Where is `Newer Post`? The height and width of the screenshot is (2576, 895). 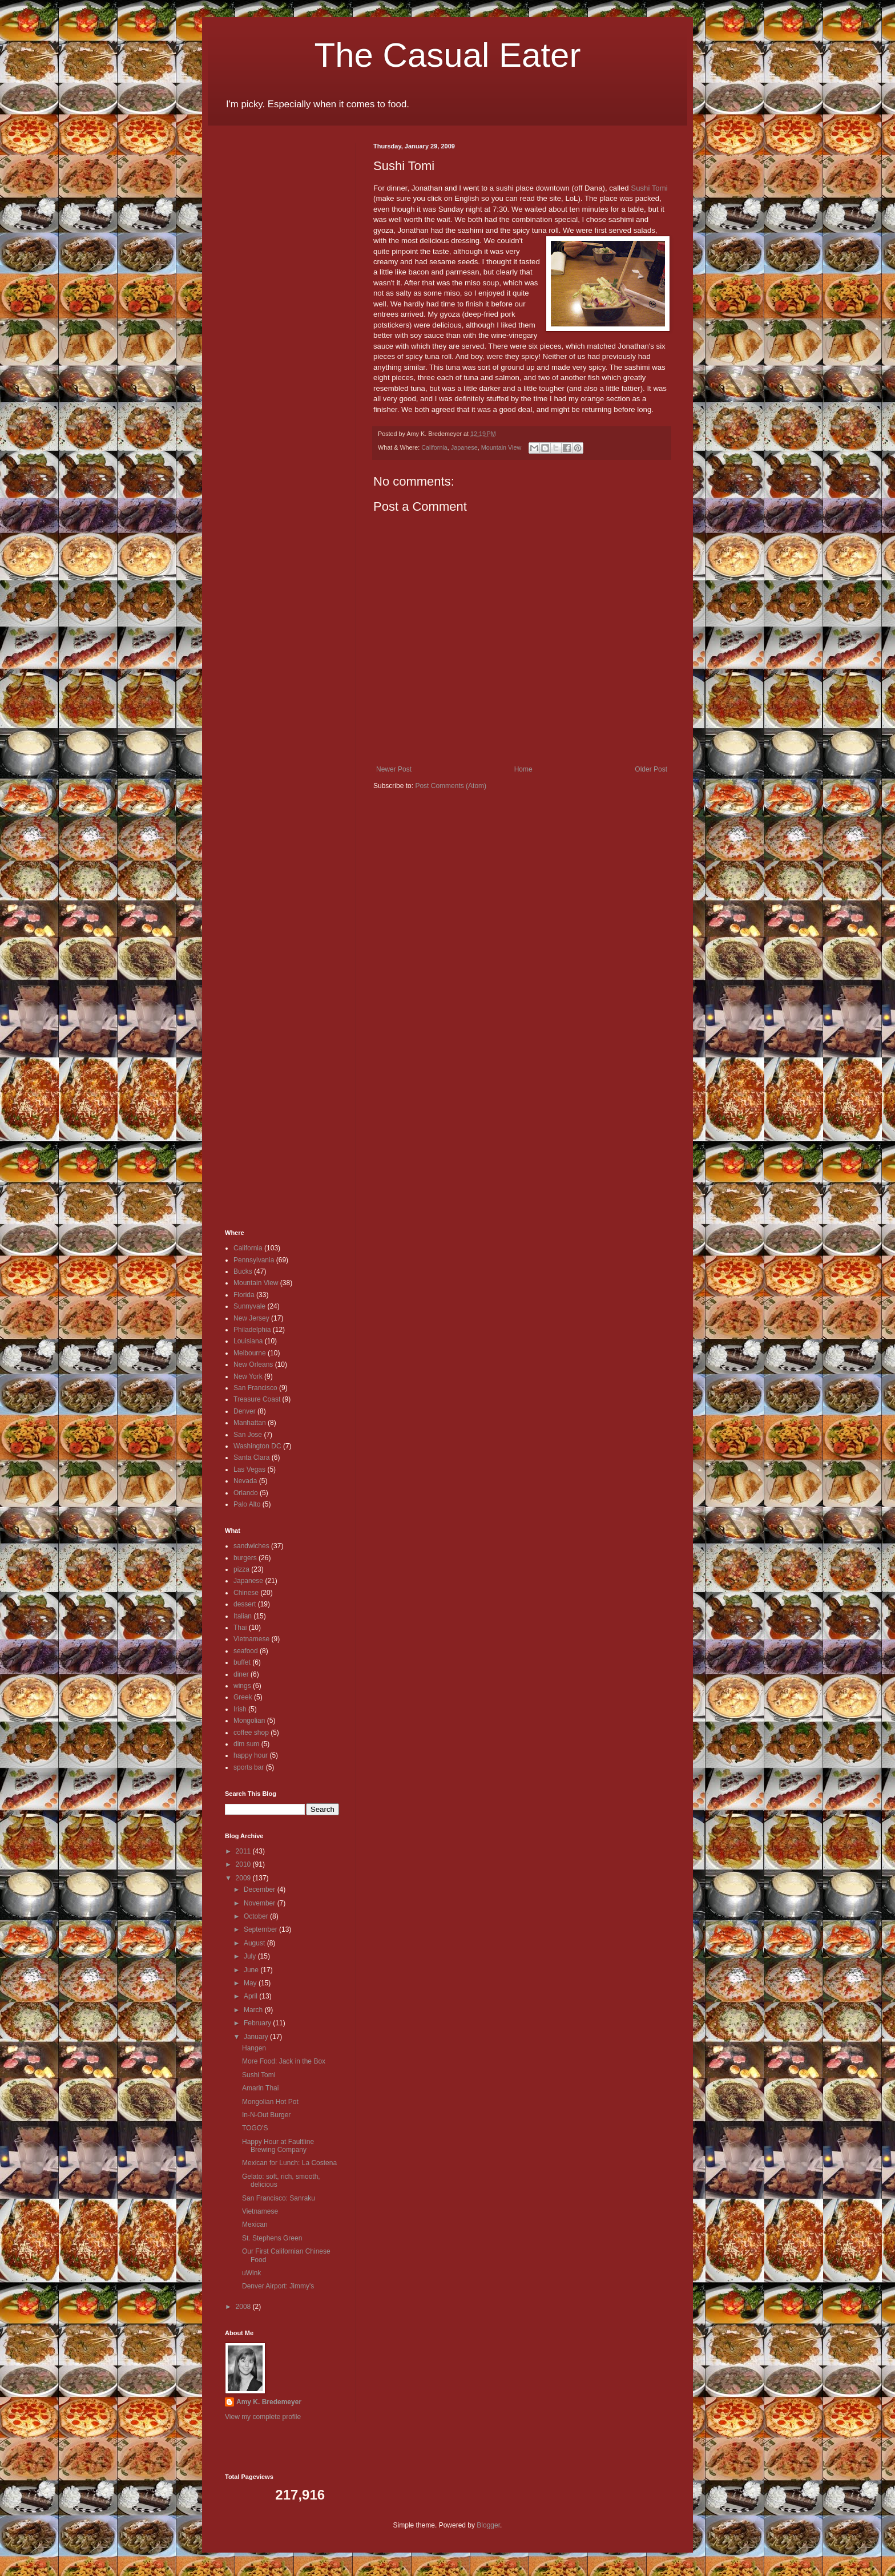 Newer Post is located at coordinates (394, 769).